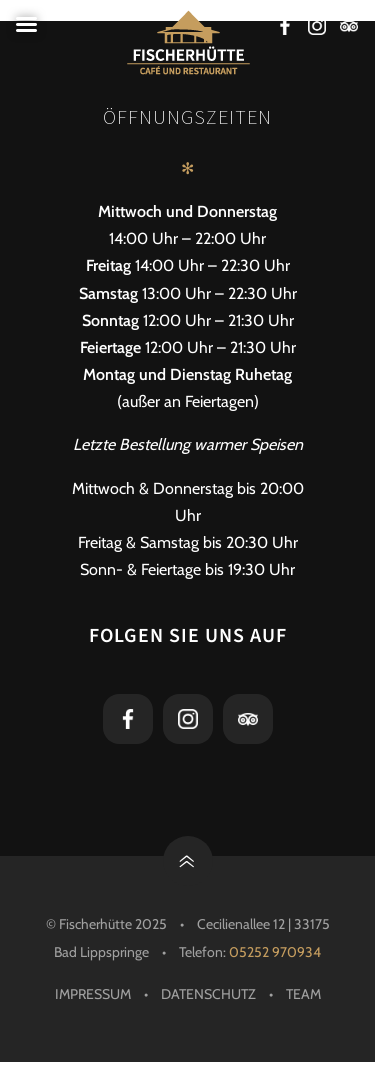  Describe the element at coordinates (93, 994) in the screenshot. I see `Impressum` at that location.